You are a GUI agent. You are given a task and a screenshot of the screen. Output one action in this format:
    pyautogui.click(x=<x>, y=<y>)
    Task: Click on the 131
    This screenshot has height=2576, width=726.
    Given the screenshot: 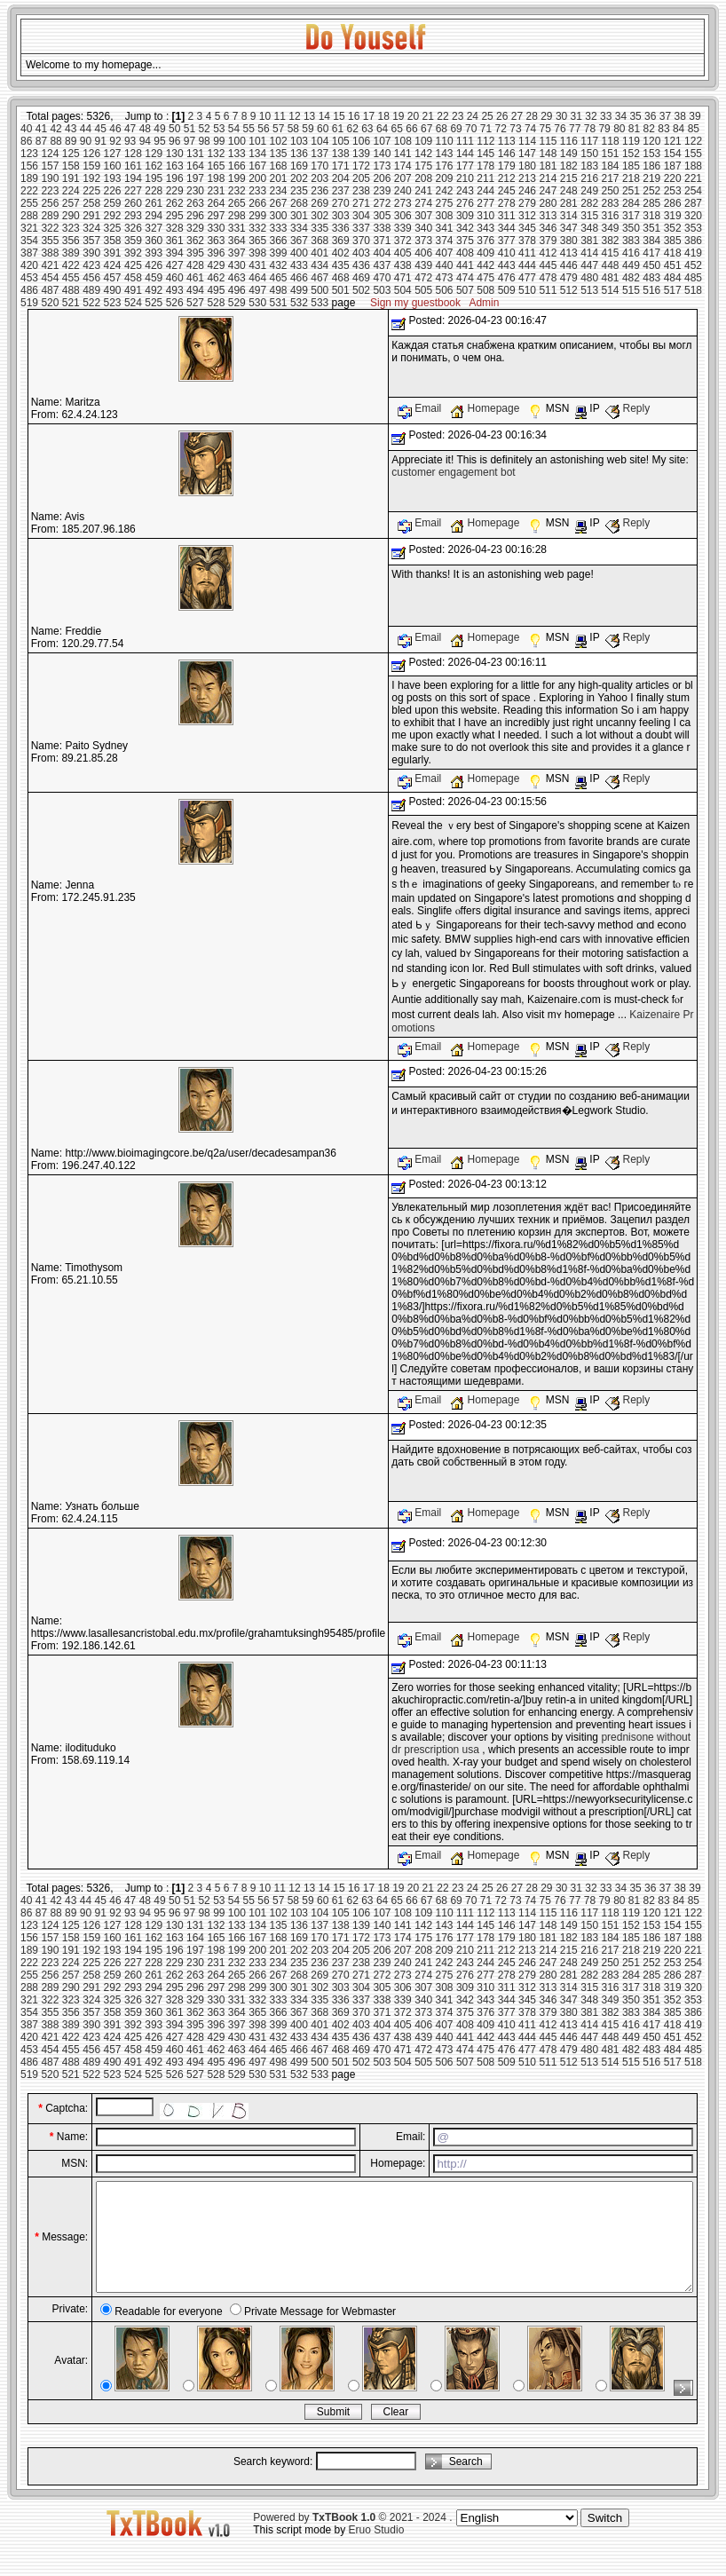 What is the action you would take?
    pyautogui.click(x=195, y=153)
    